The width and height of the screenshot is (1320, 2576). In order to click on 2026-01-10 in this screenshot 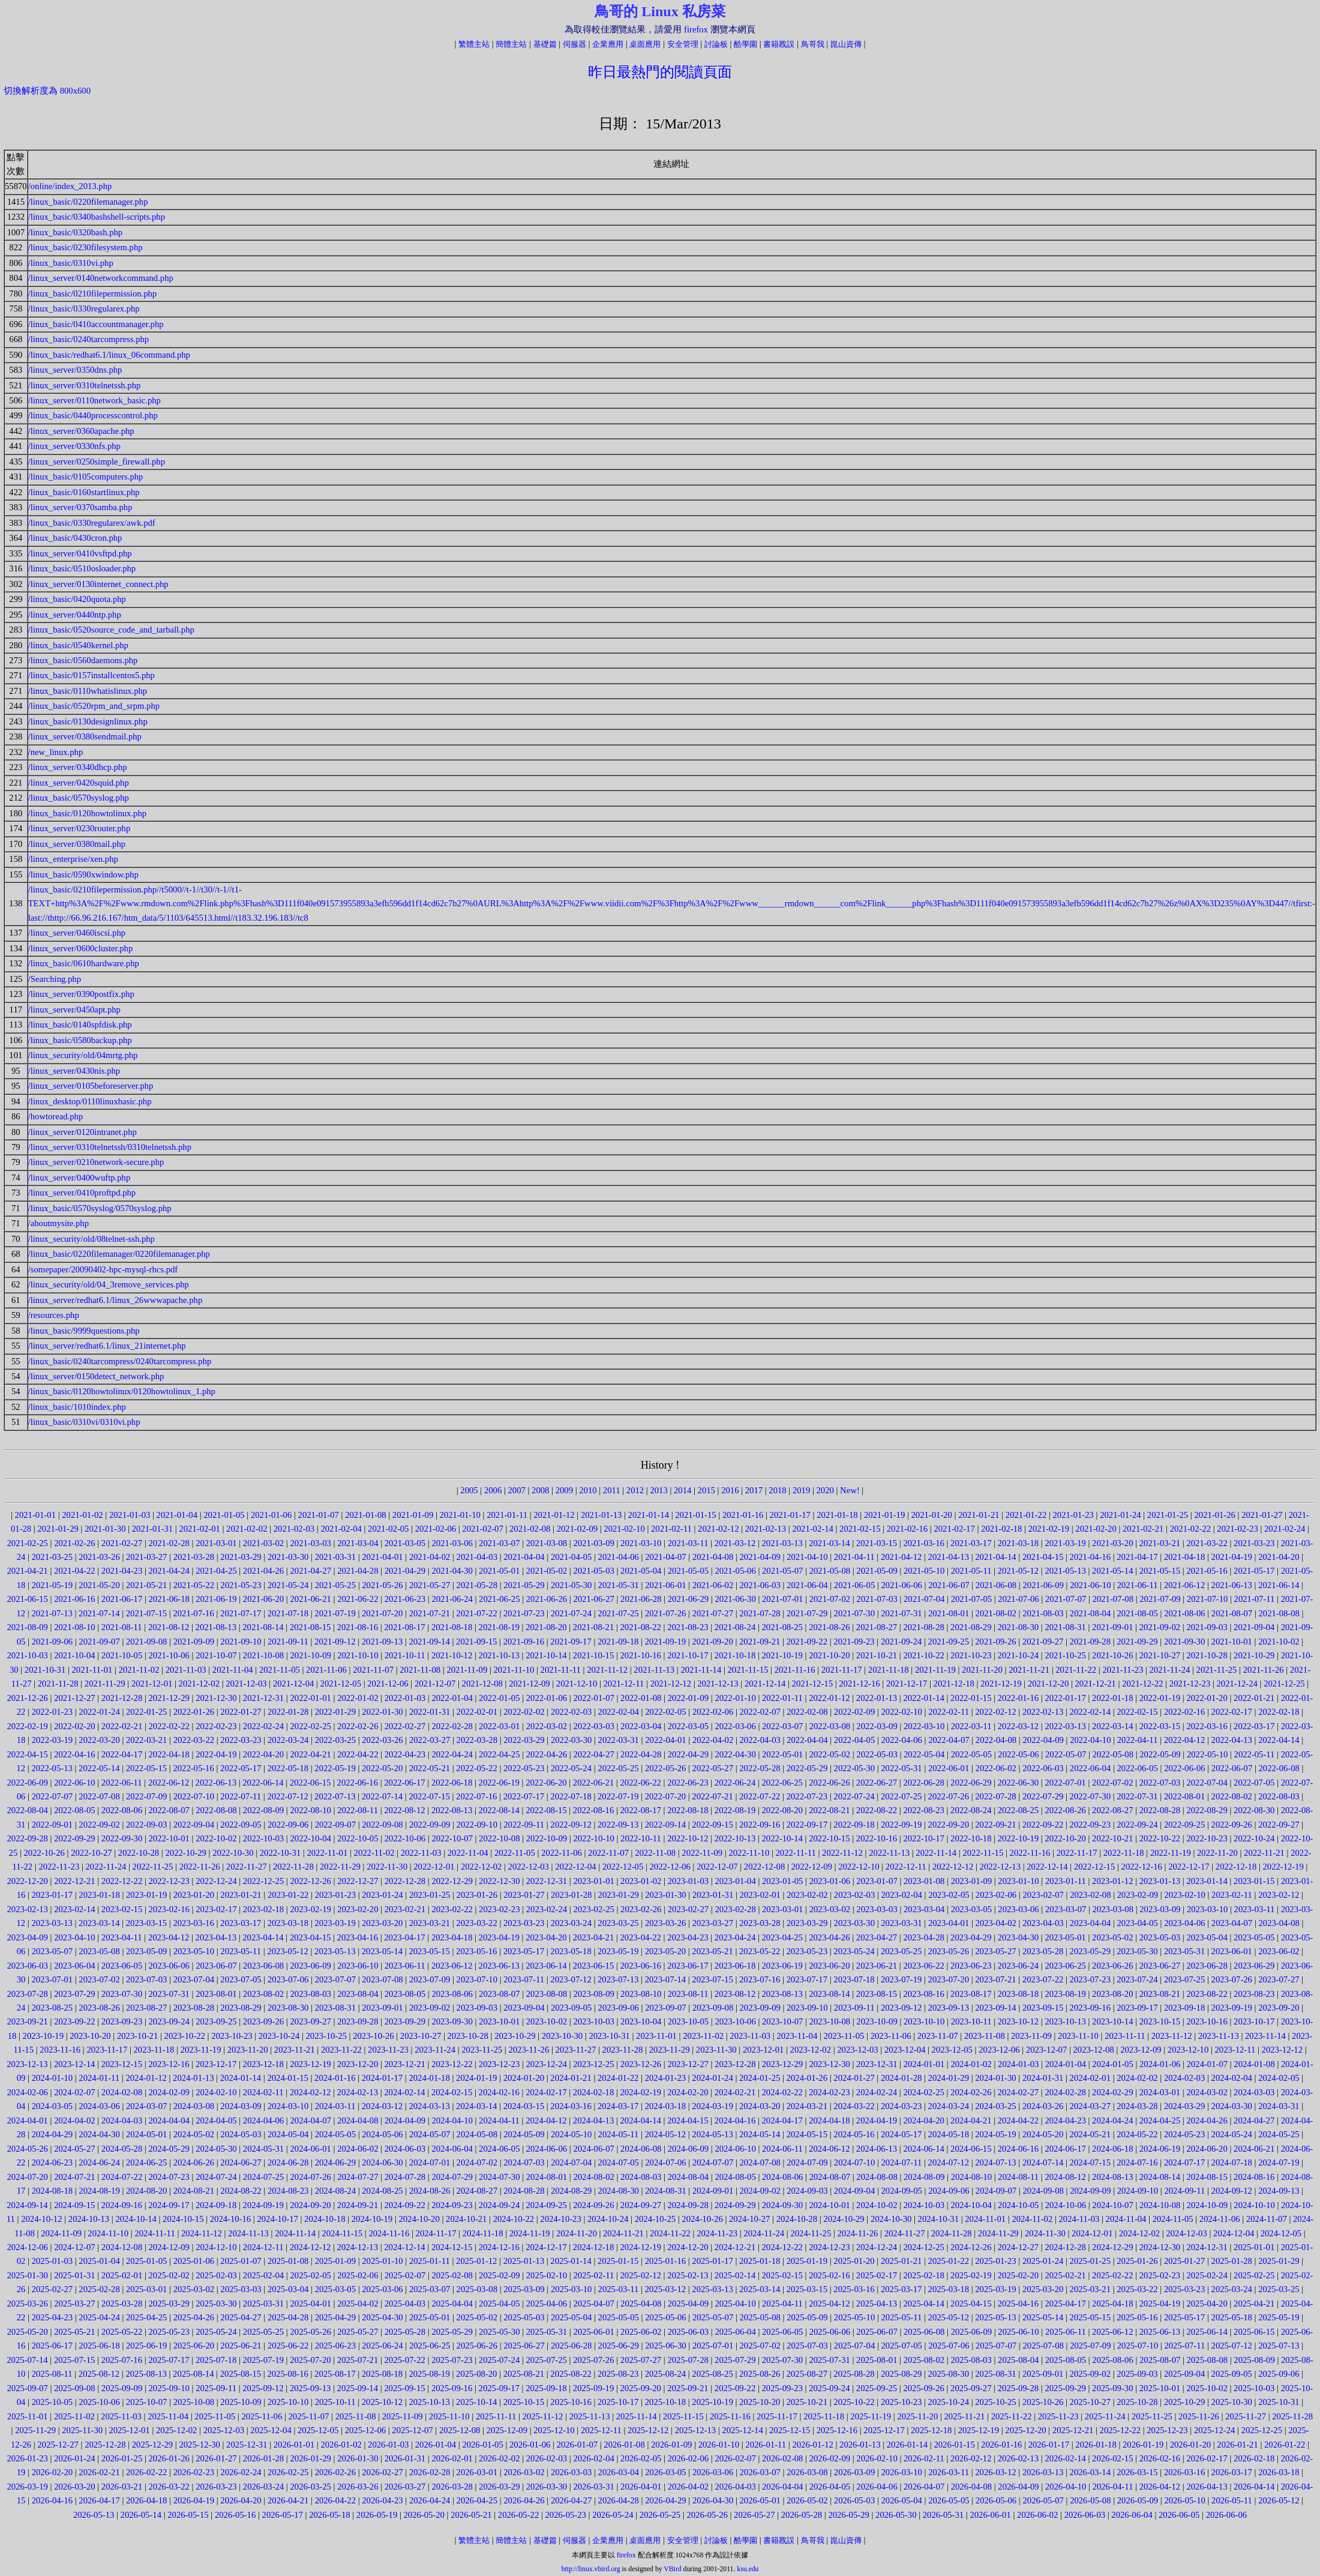, I will do `click(718, 2444)`.